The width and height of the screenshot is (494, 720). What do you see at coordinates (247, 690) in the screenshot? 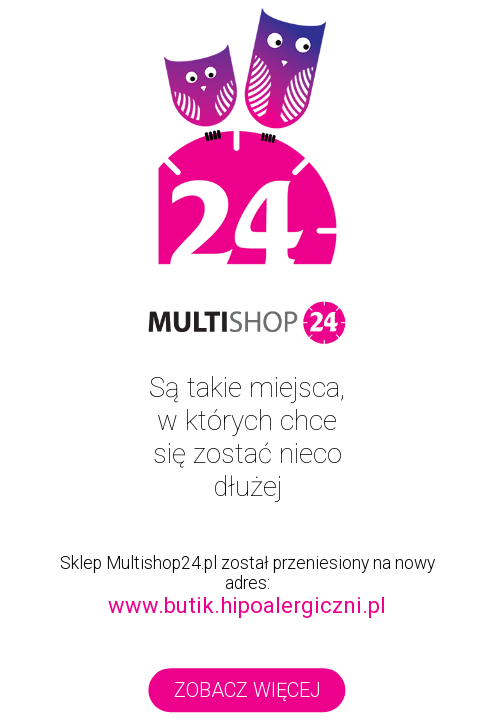
I see `zobacz więcej` at bounding box center [247, 690].